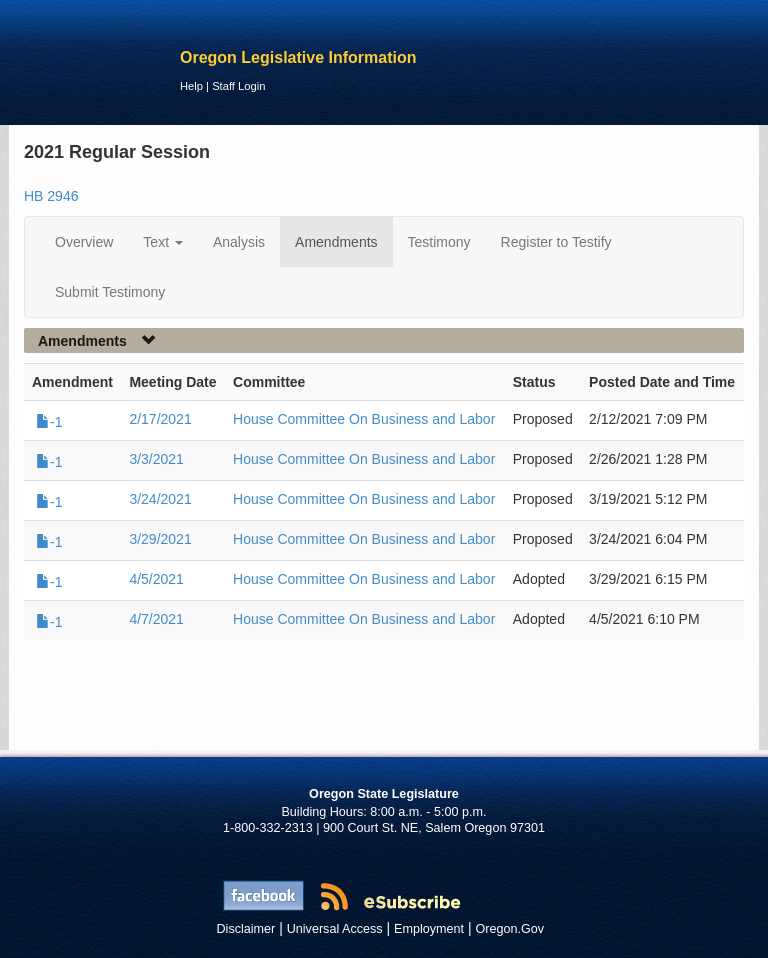  Describe the element at coordinates (160, 539) in the screenshot. I see `3/29/2021` at that location.